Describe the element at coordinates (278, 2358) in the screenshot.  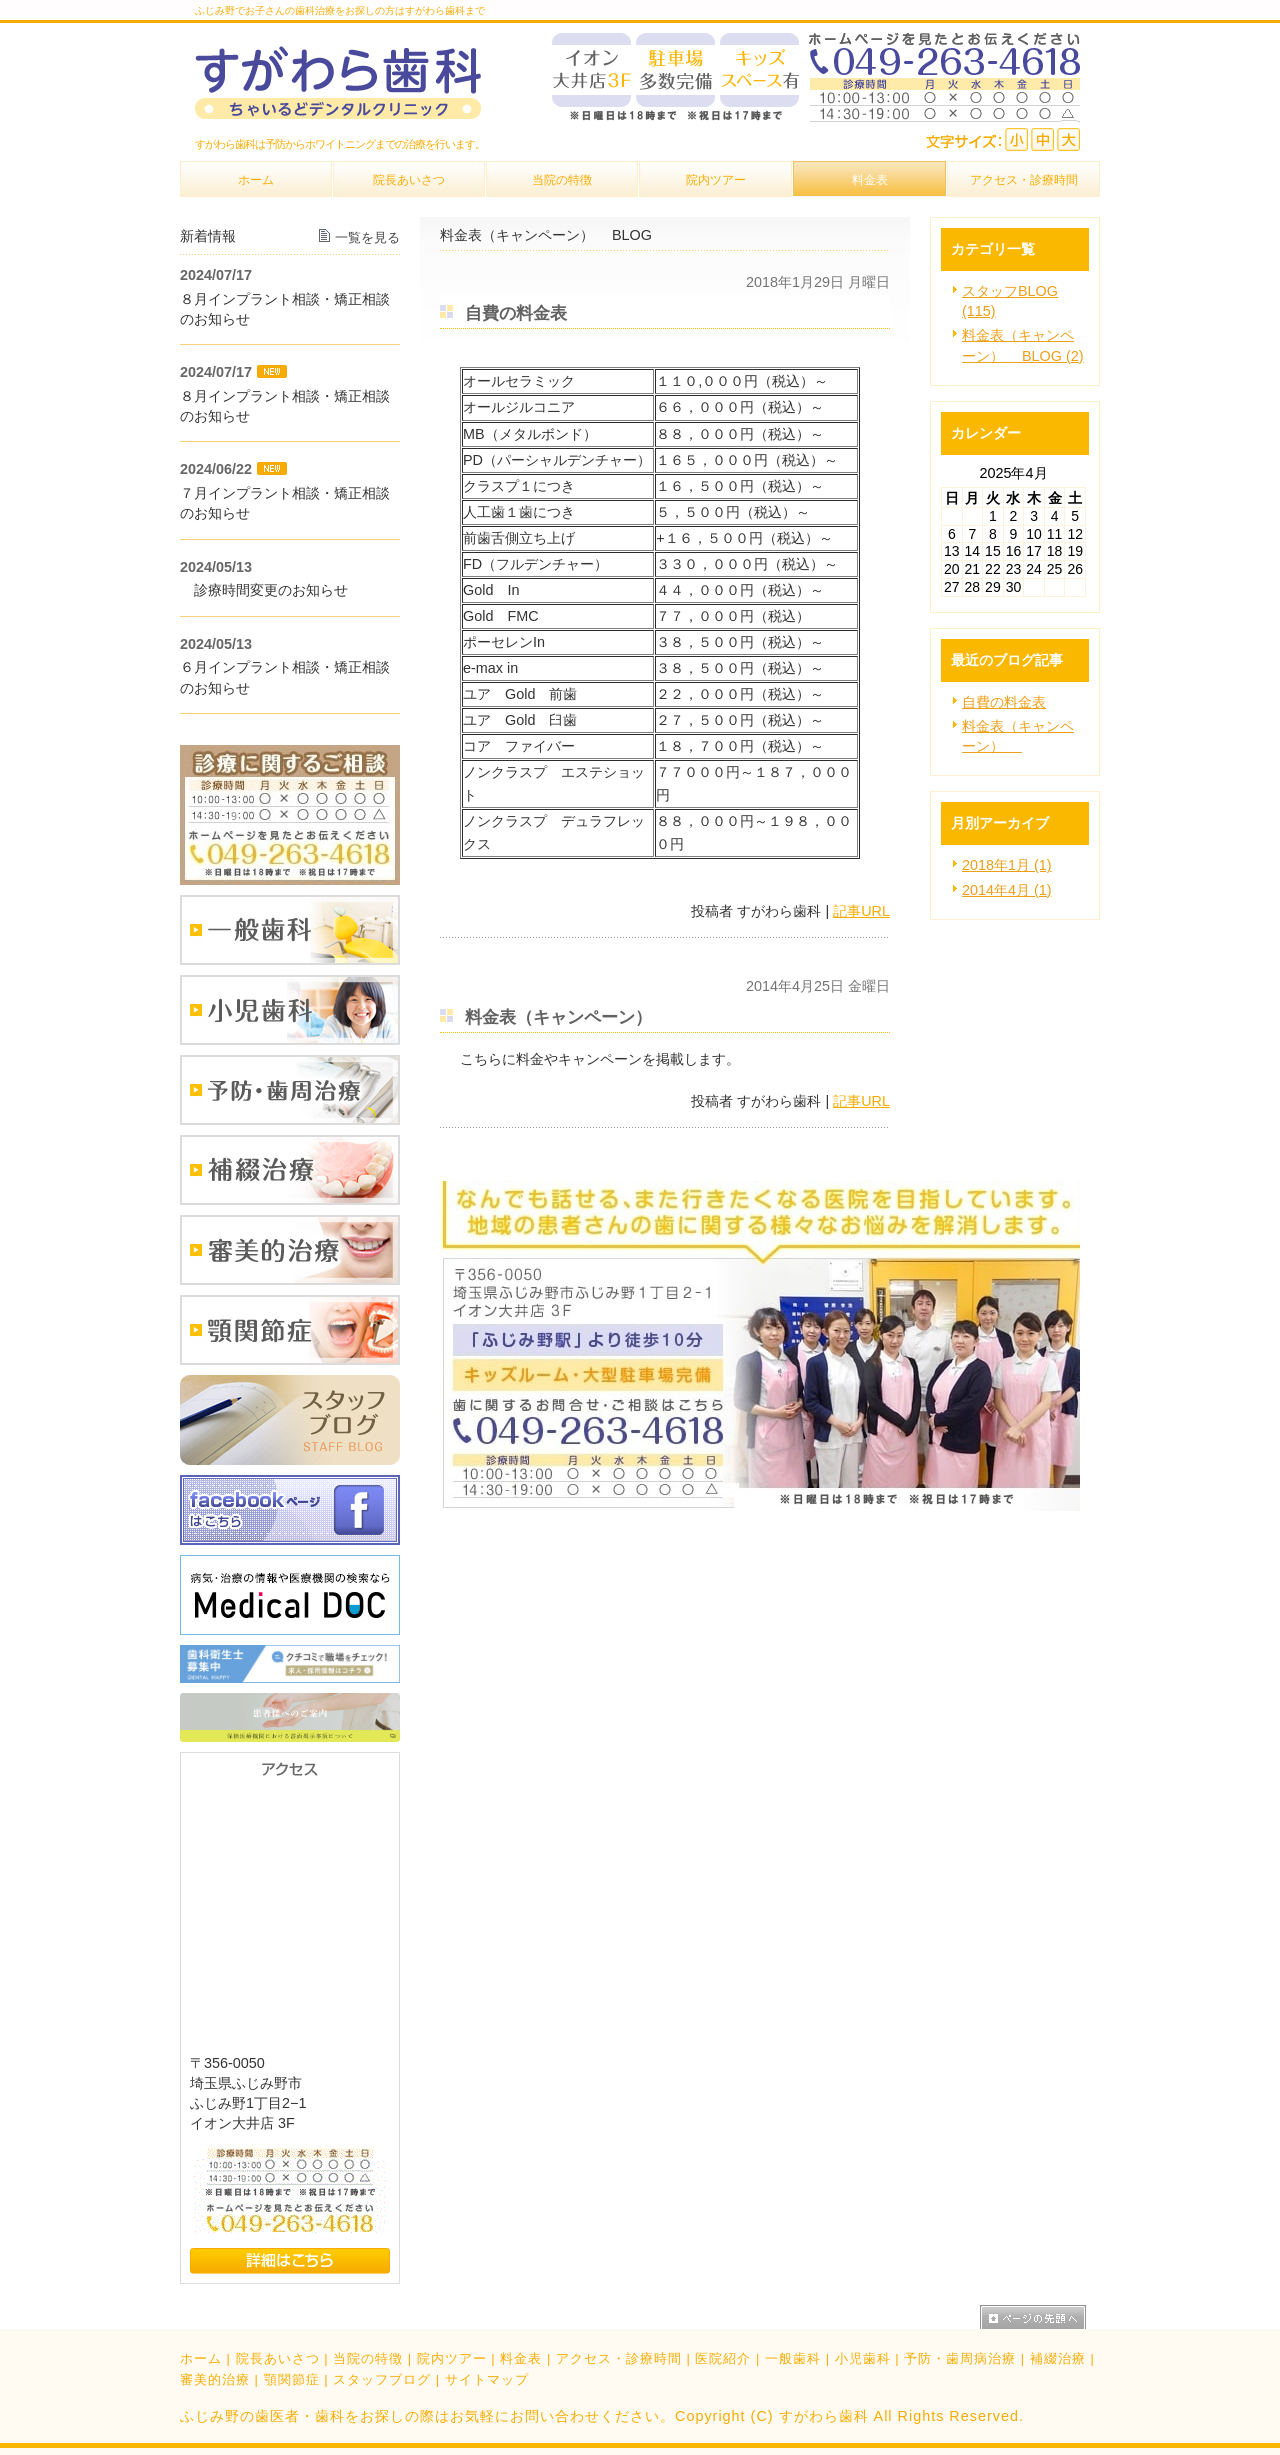
I see `院長あいさつ` at that location.